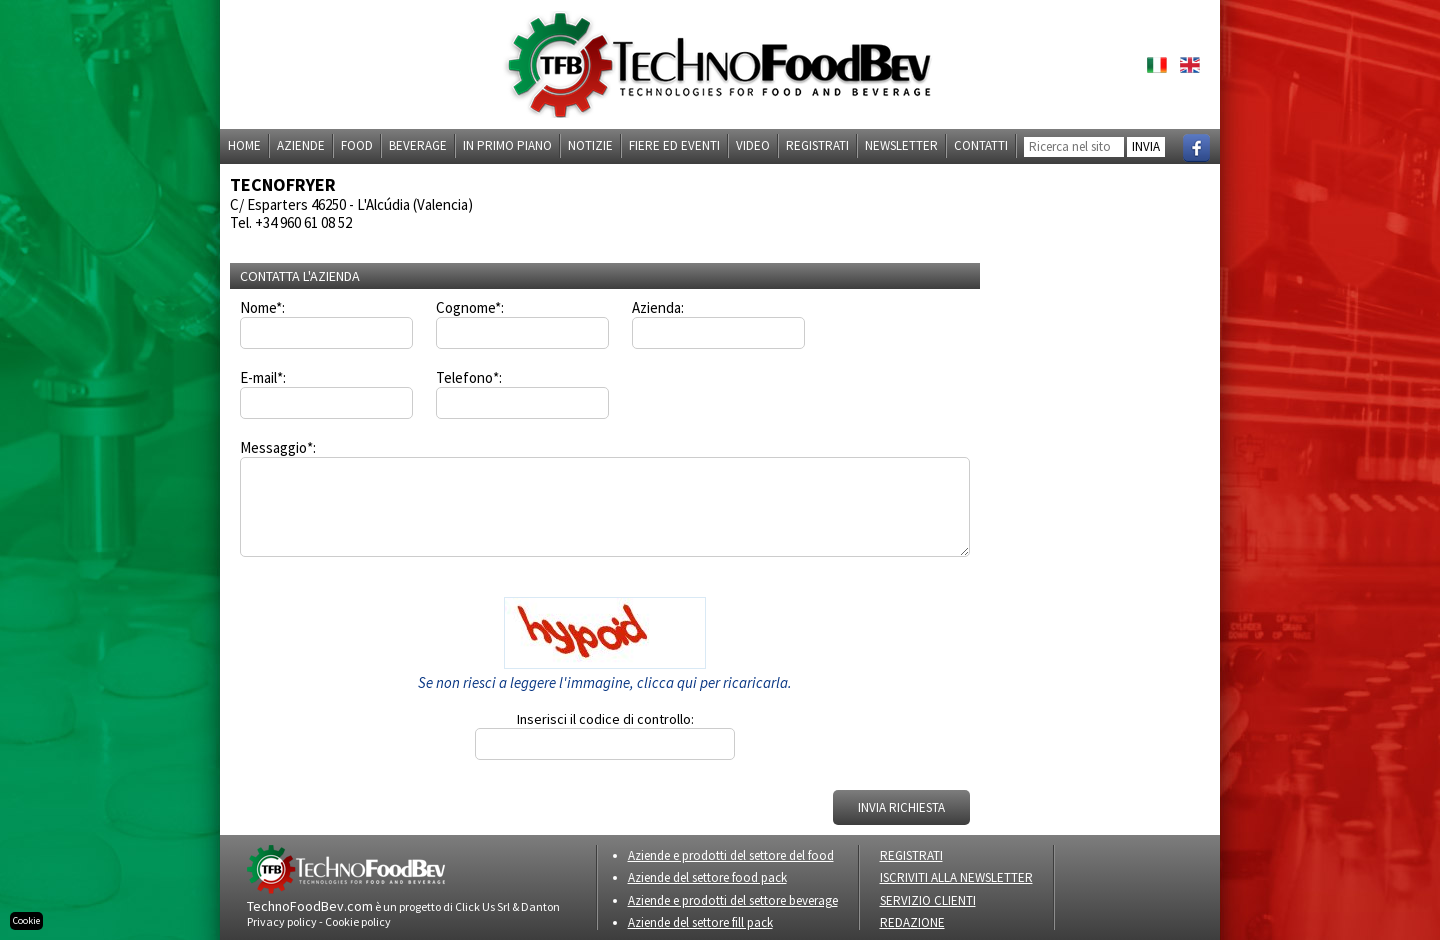 The height and width of the screenshot is (940, 1440). What do you see at coordinates (605, 682) in the screenshot?
I see `Se non riesci a leggere l'immagine, clicca qui per ricaricarla.` at bounding box center [605, 682].